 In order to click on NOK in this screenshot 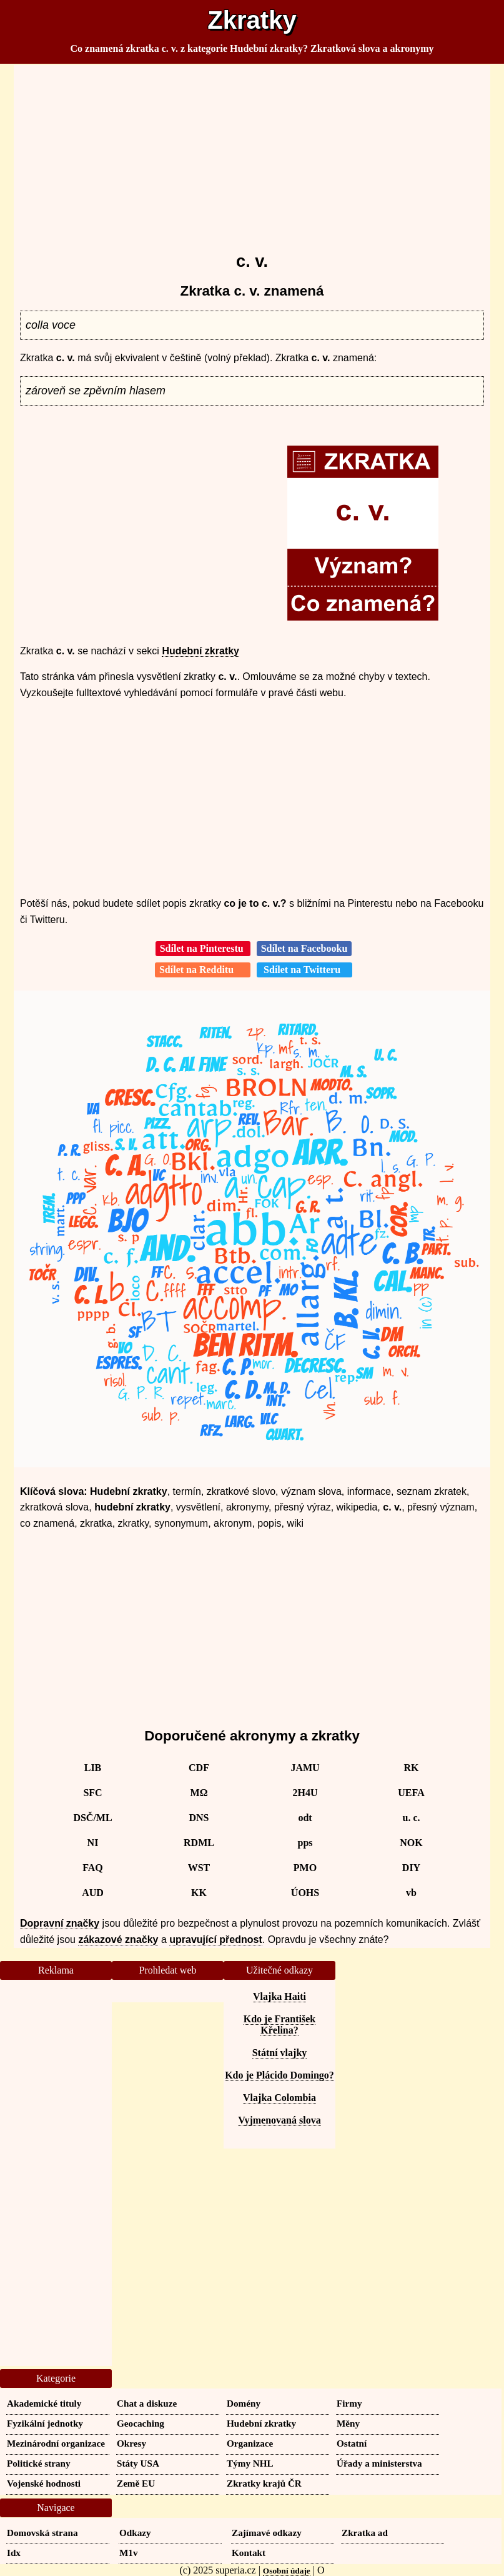, I will do `click(411, 1842)`.